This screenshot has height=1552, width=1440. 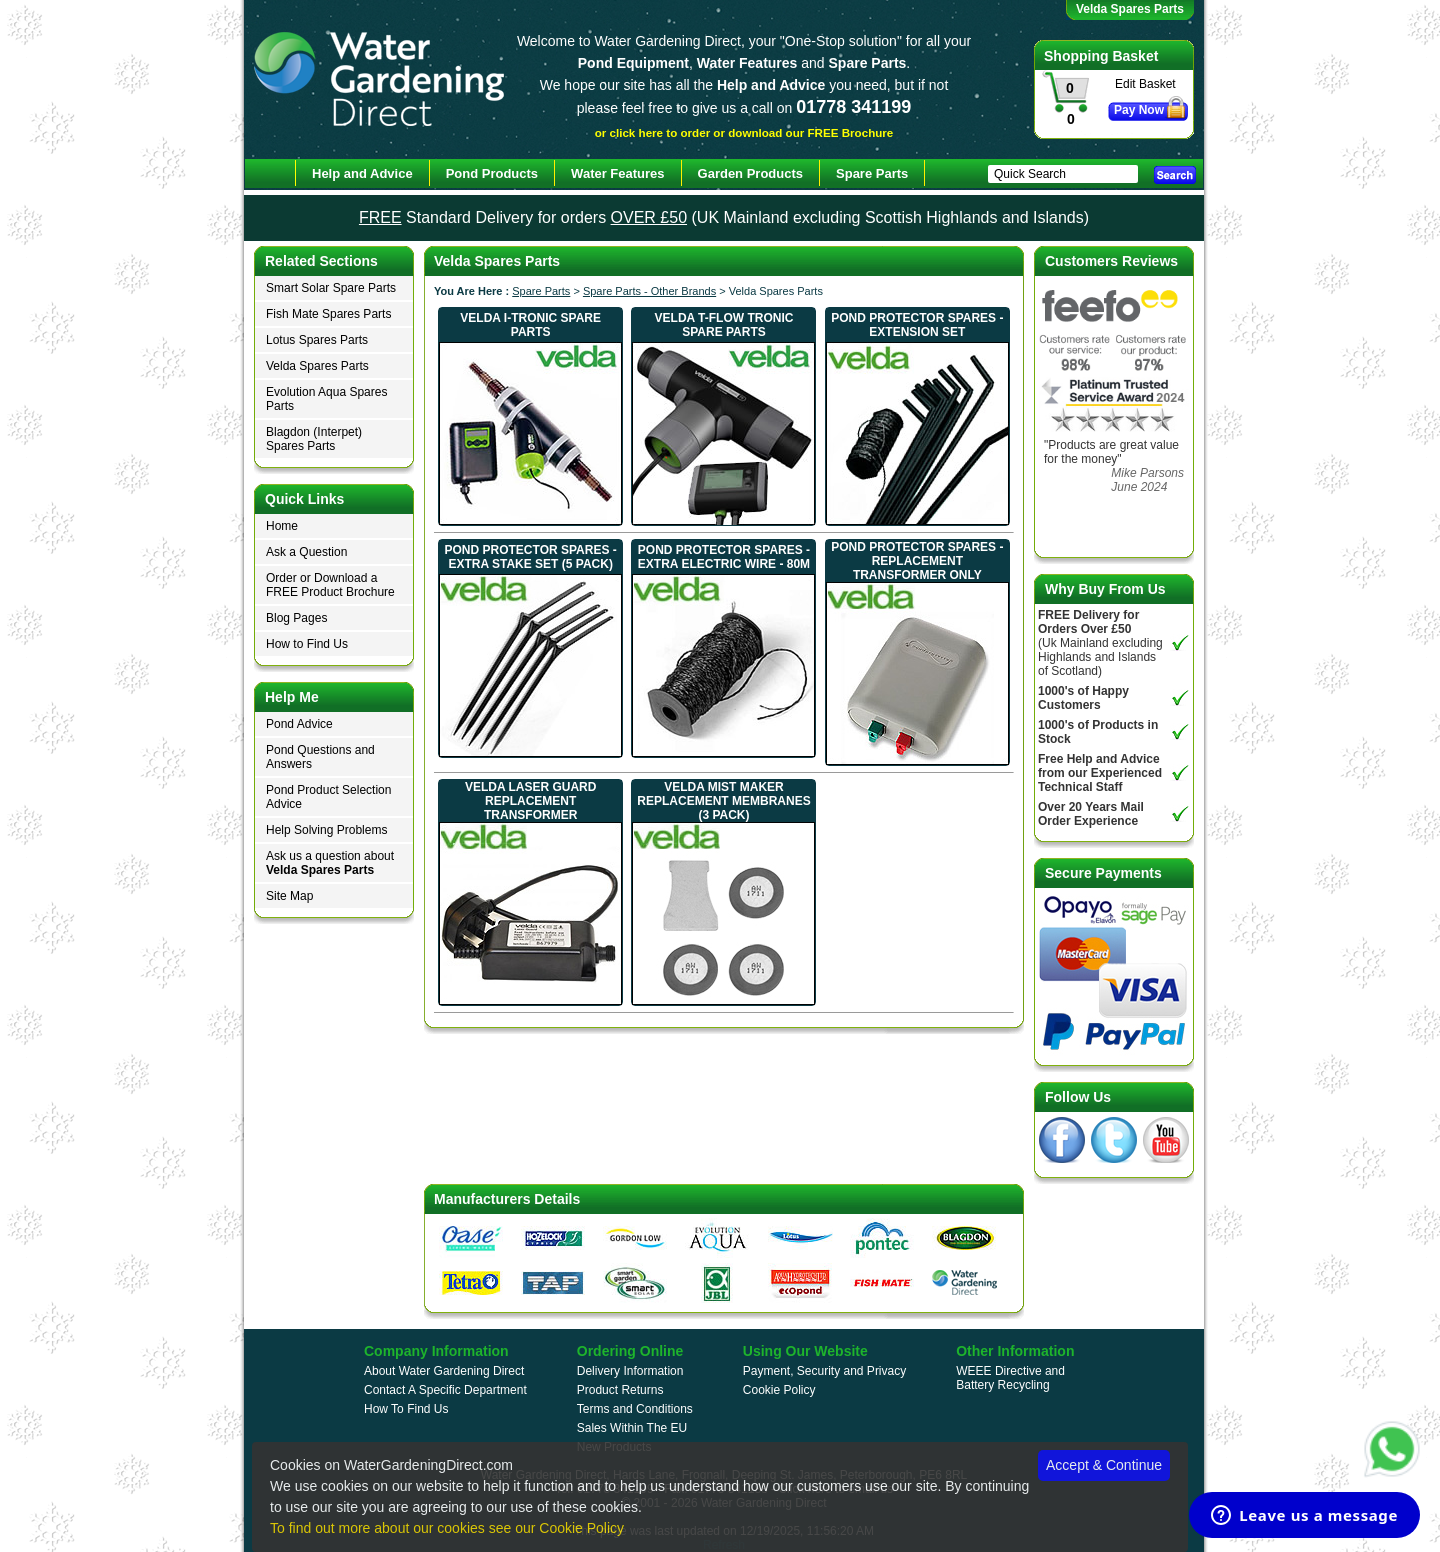 I want to click on Spare Parts - Other Brands, so click(x=649, y=291).